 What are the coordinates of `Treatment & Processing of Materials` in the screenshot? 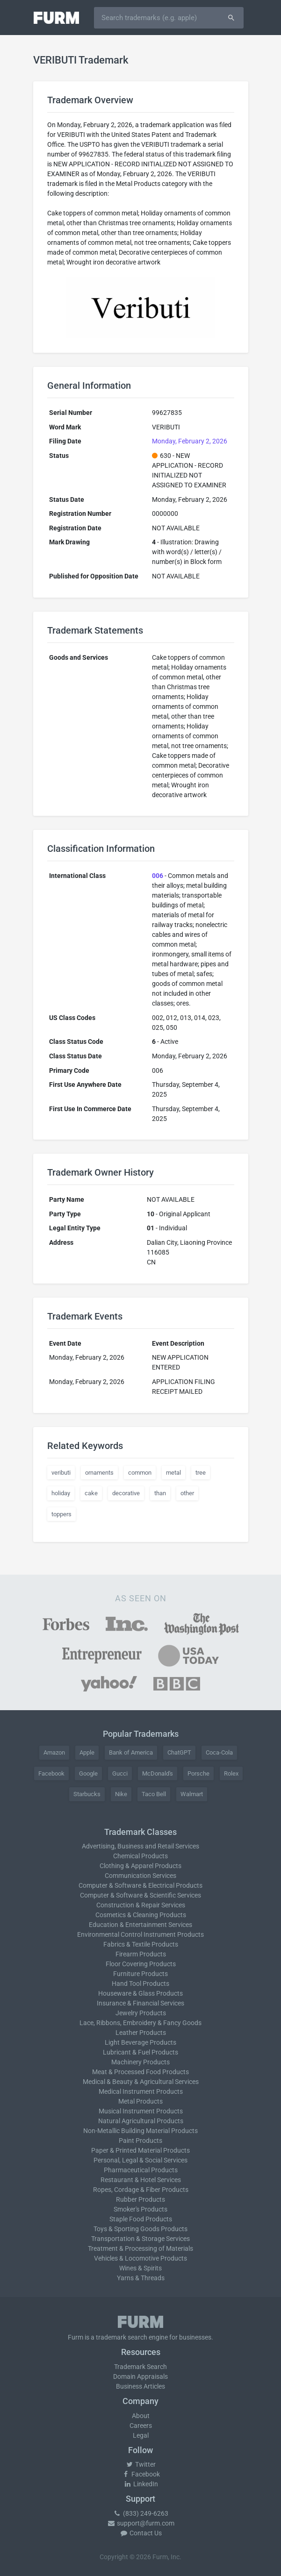 It's located at (140, 2248).